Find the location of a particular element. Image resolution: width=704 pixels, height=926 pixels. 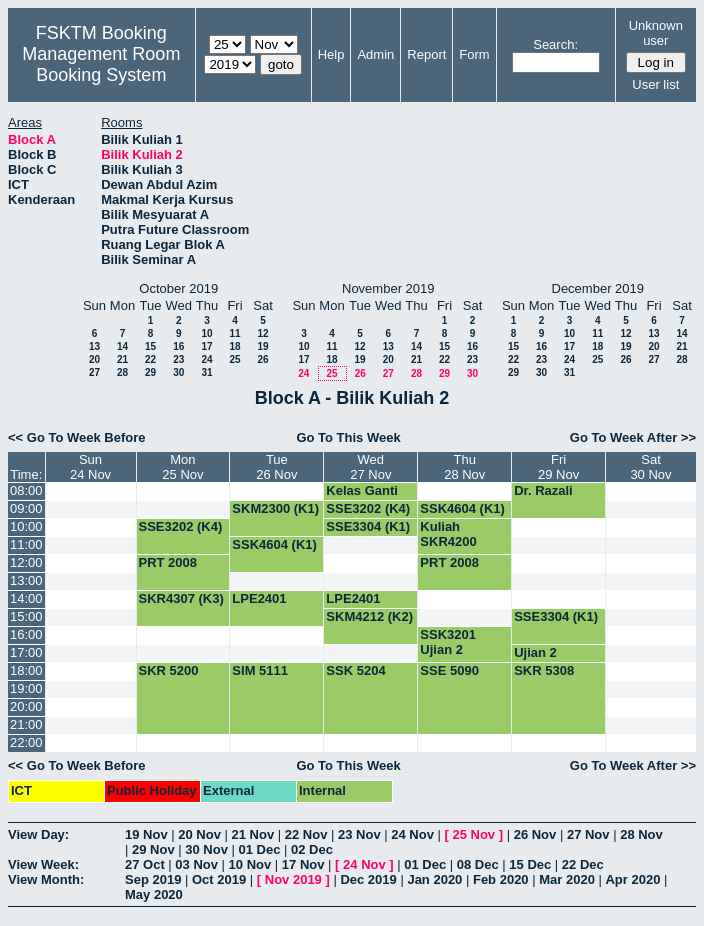

17:00 is located at coordinates (26, 652).